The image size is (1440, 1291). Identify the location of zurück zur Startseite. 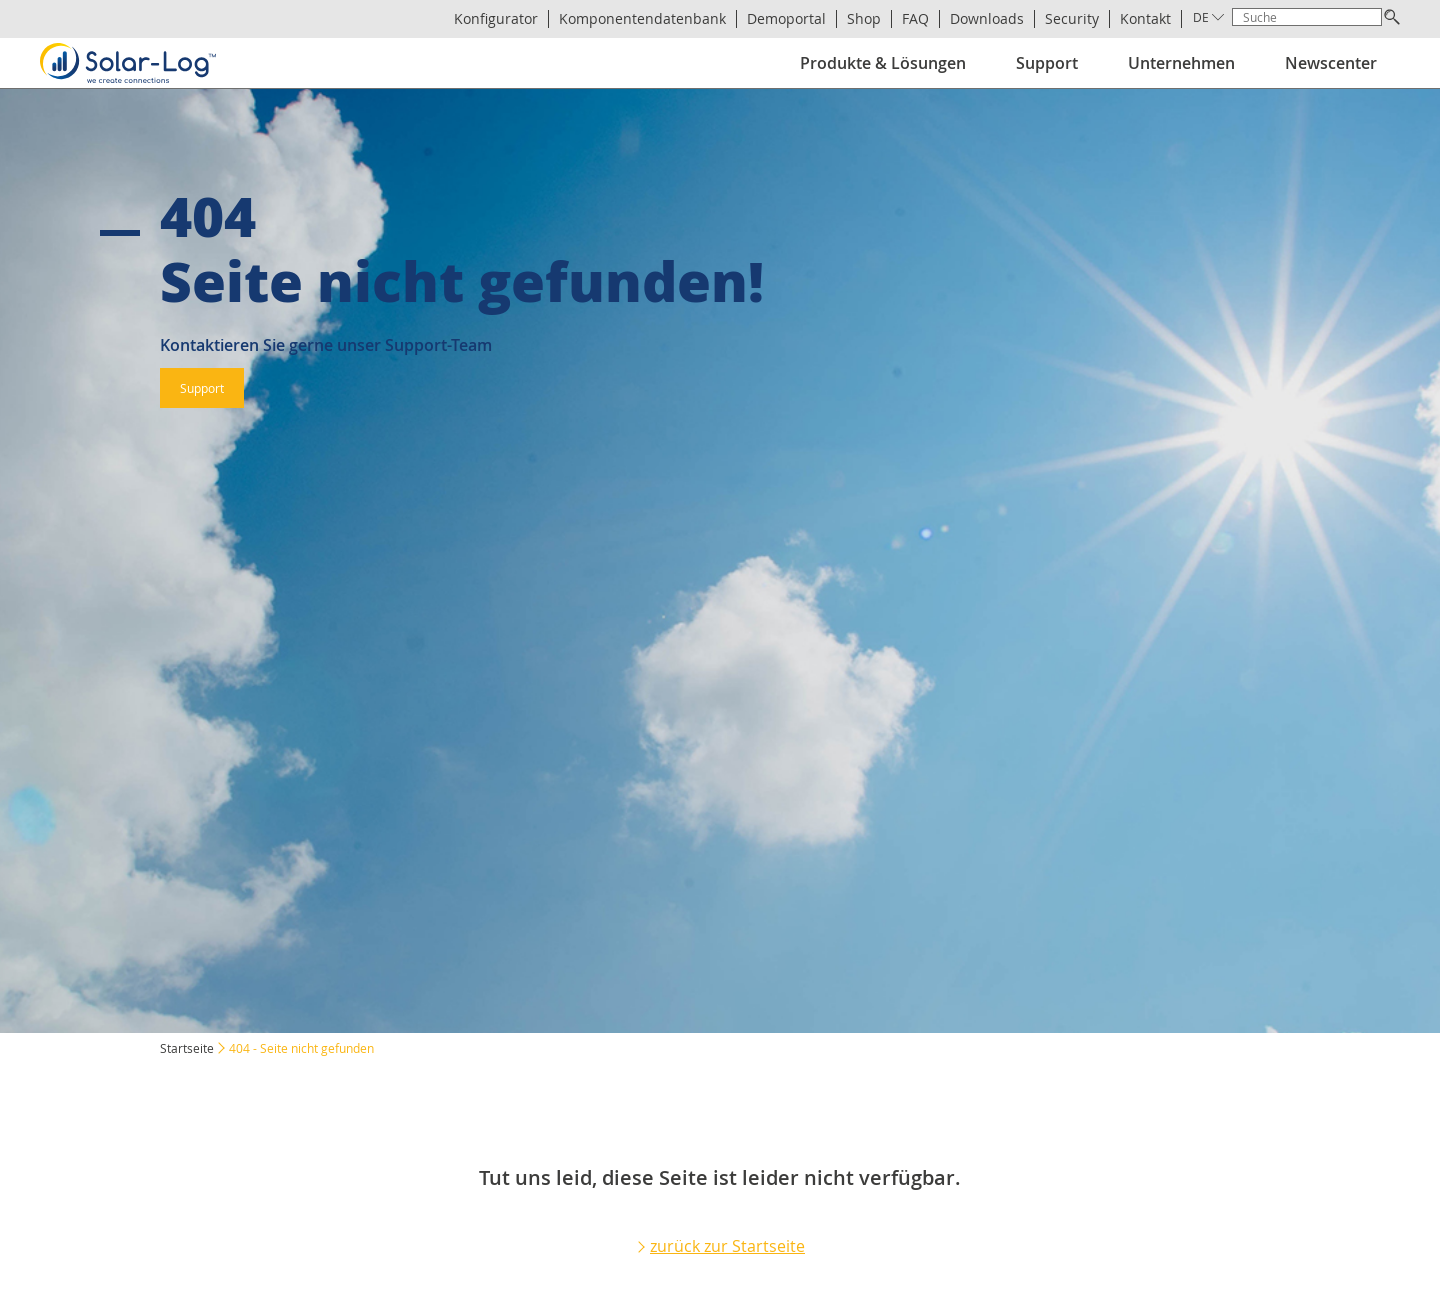
(727, 1246).